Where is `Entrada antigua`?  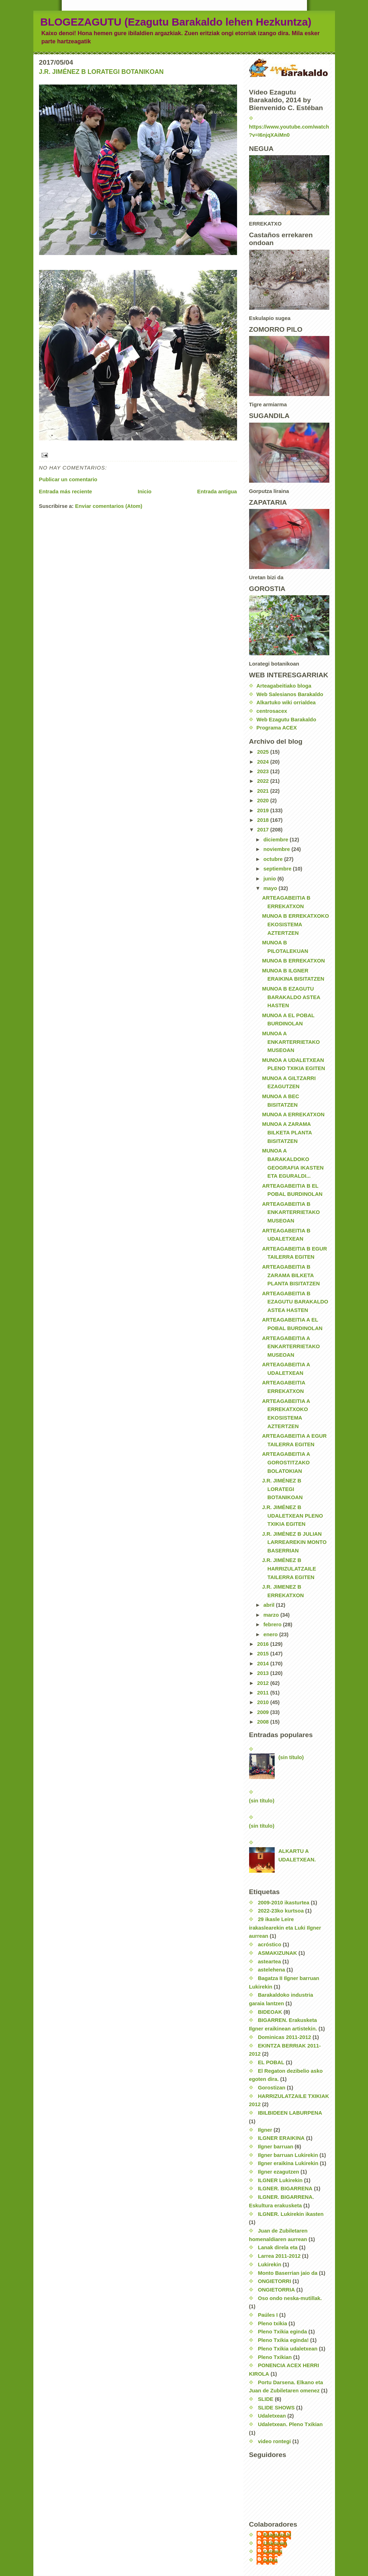 Entrada antigua is located at coordinates (217, 491).